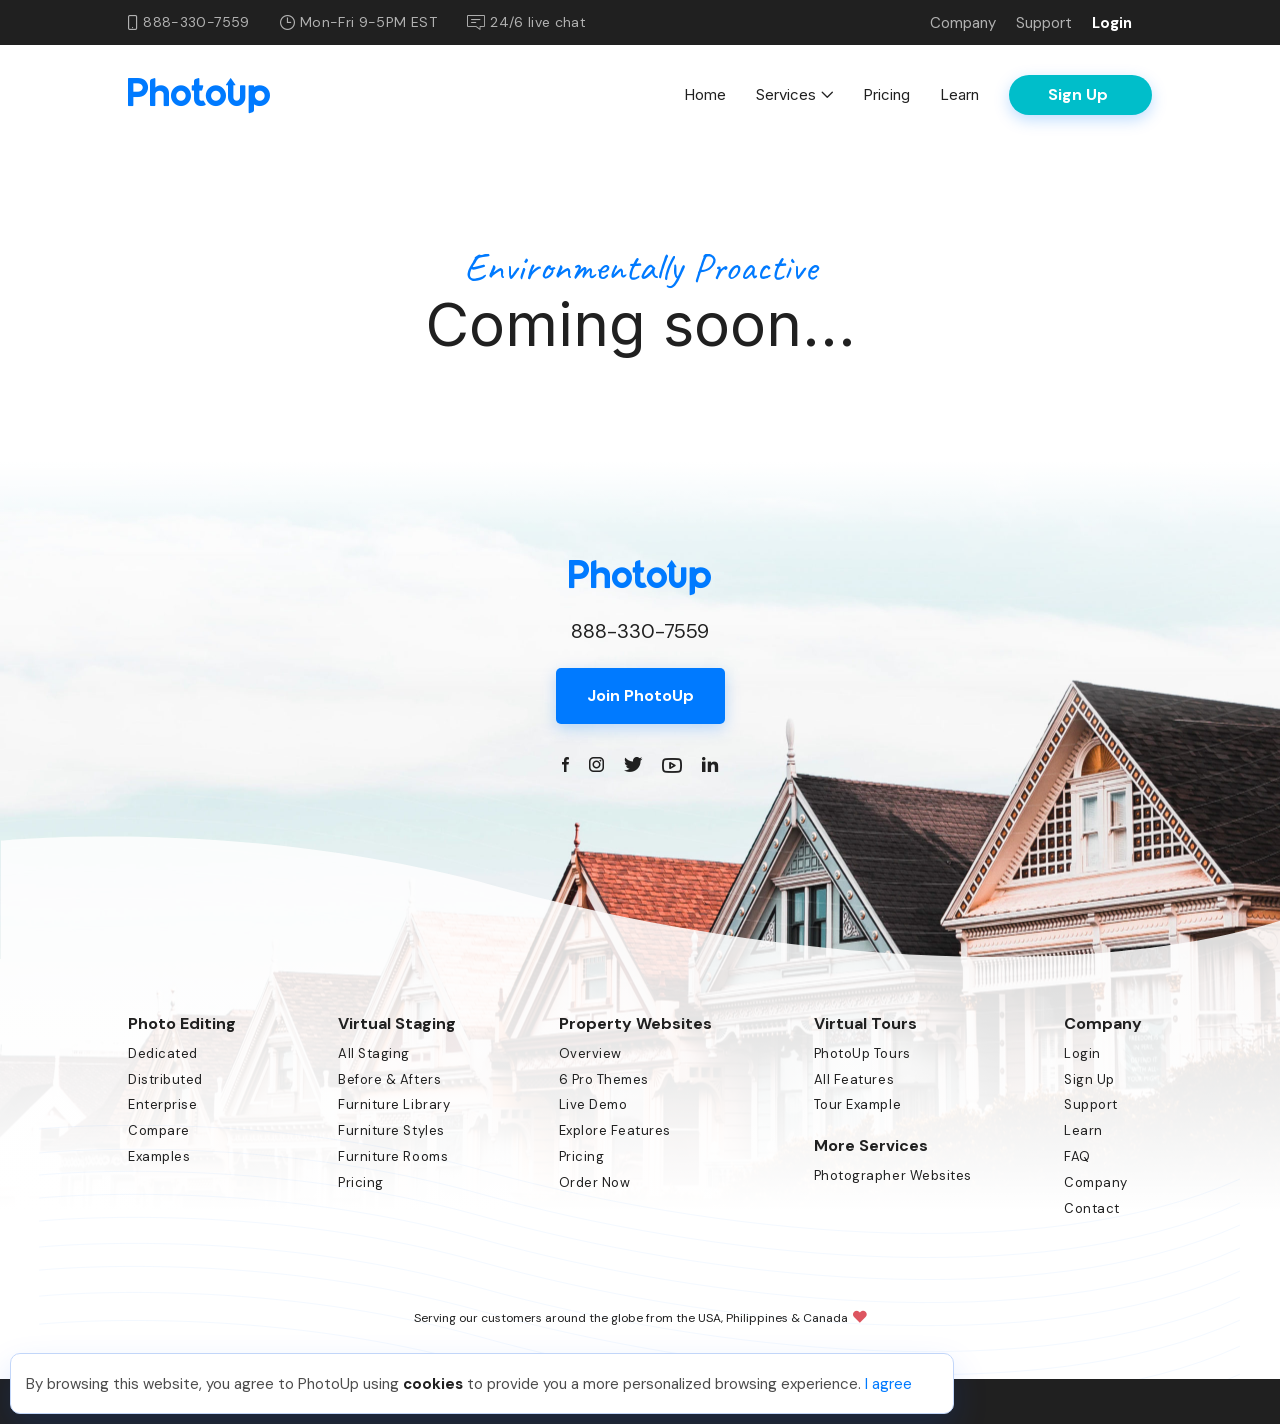 This screenshot has width=1280, height=1424. I want to click on All Features, so click(854, 1079).